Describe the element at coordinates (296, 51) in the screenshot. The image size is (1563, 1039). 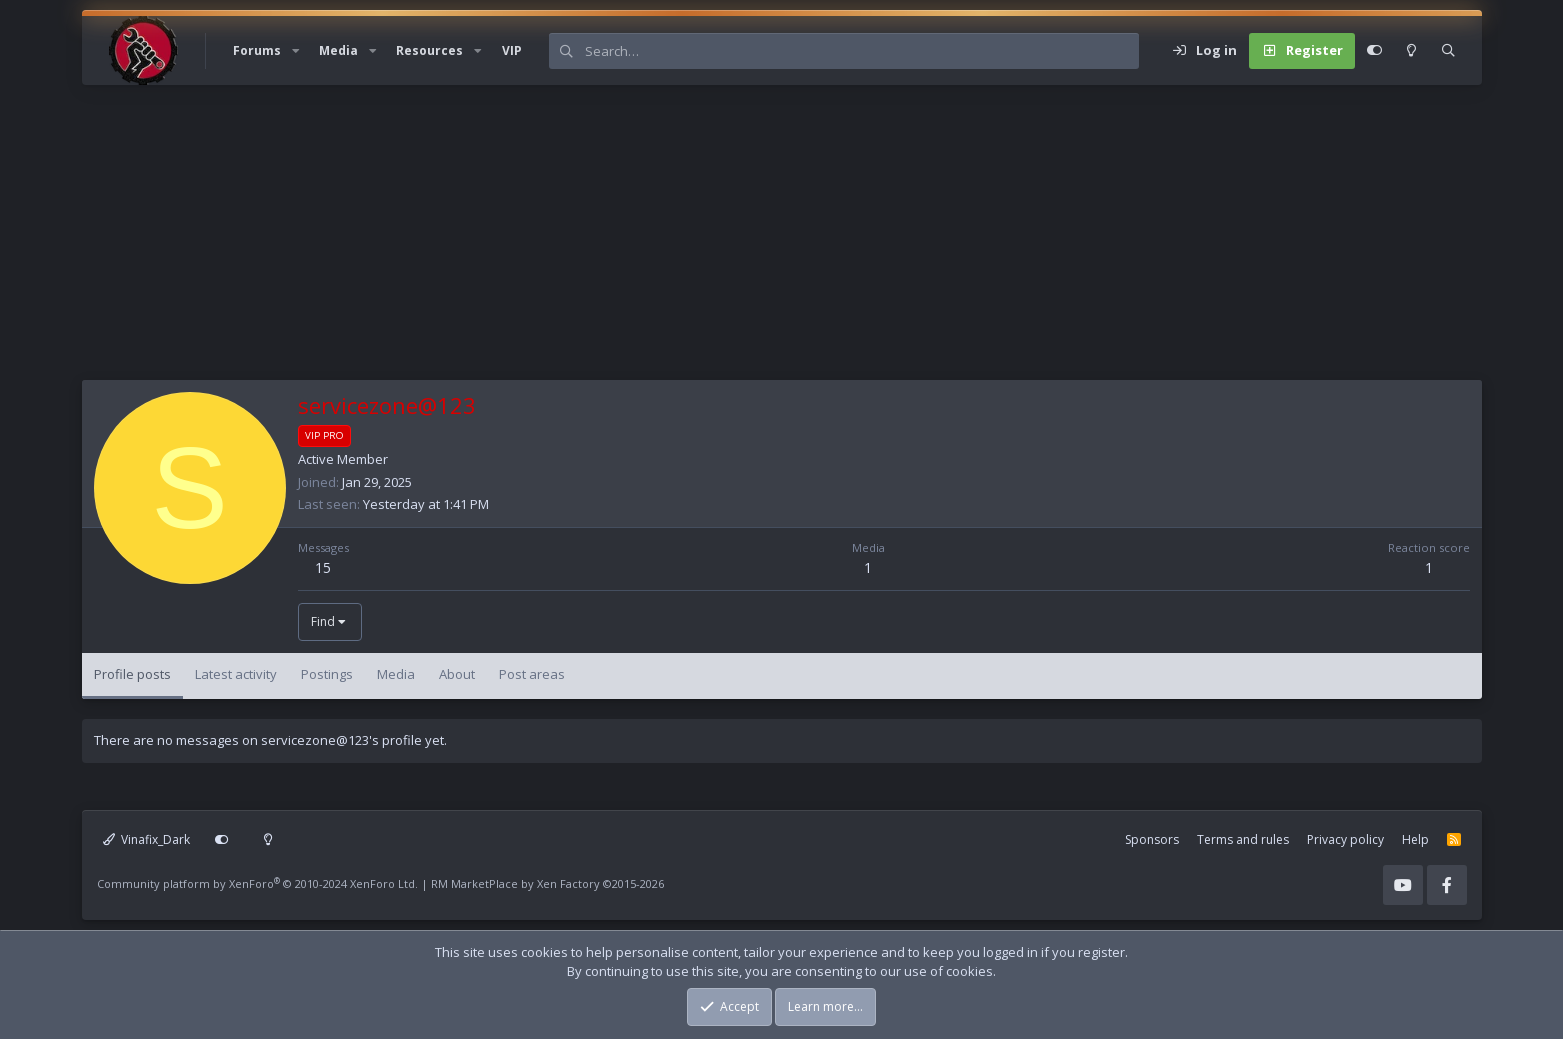
I see `[button]` at that location.